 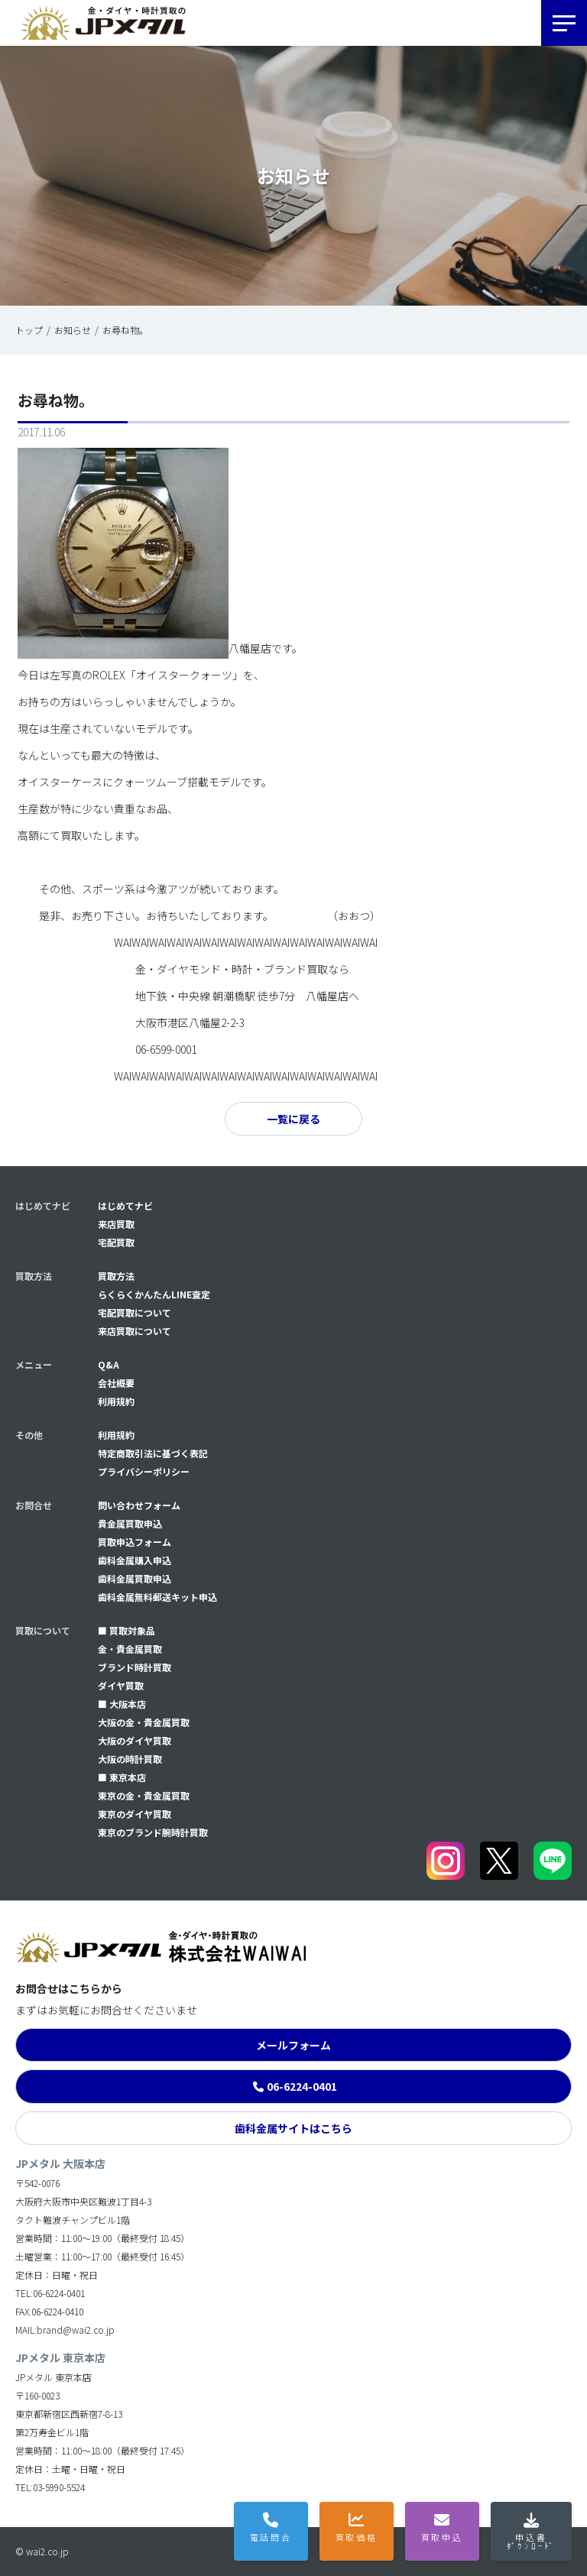 What do you see at coordinates (116, 1223) in the screenshot?
I see `来店買取` at bounding box center [116, 1223].